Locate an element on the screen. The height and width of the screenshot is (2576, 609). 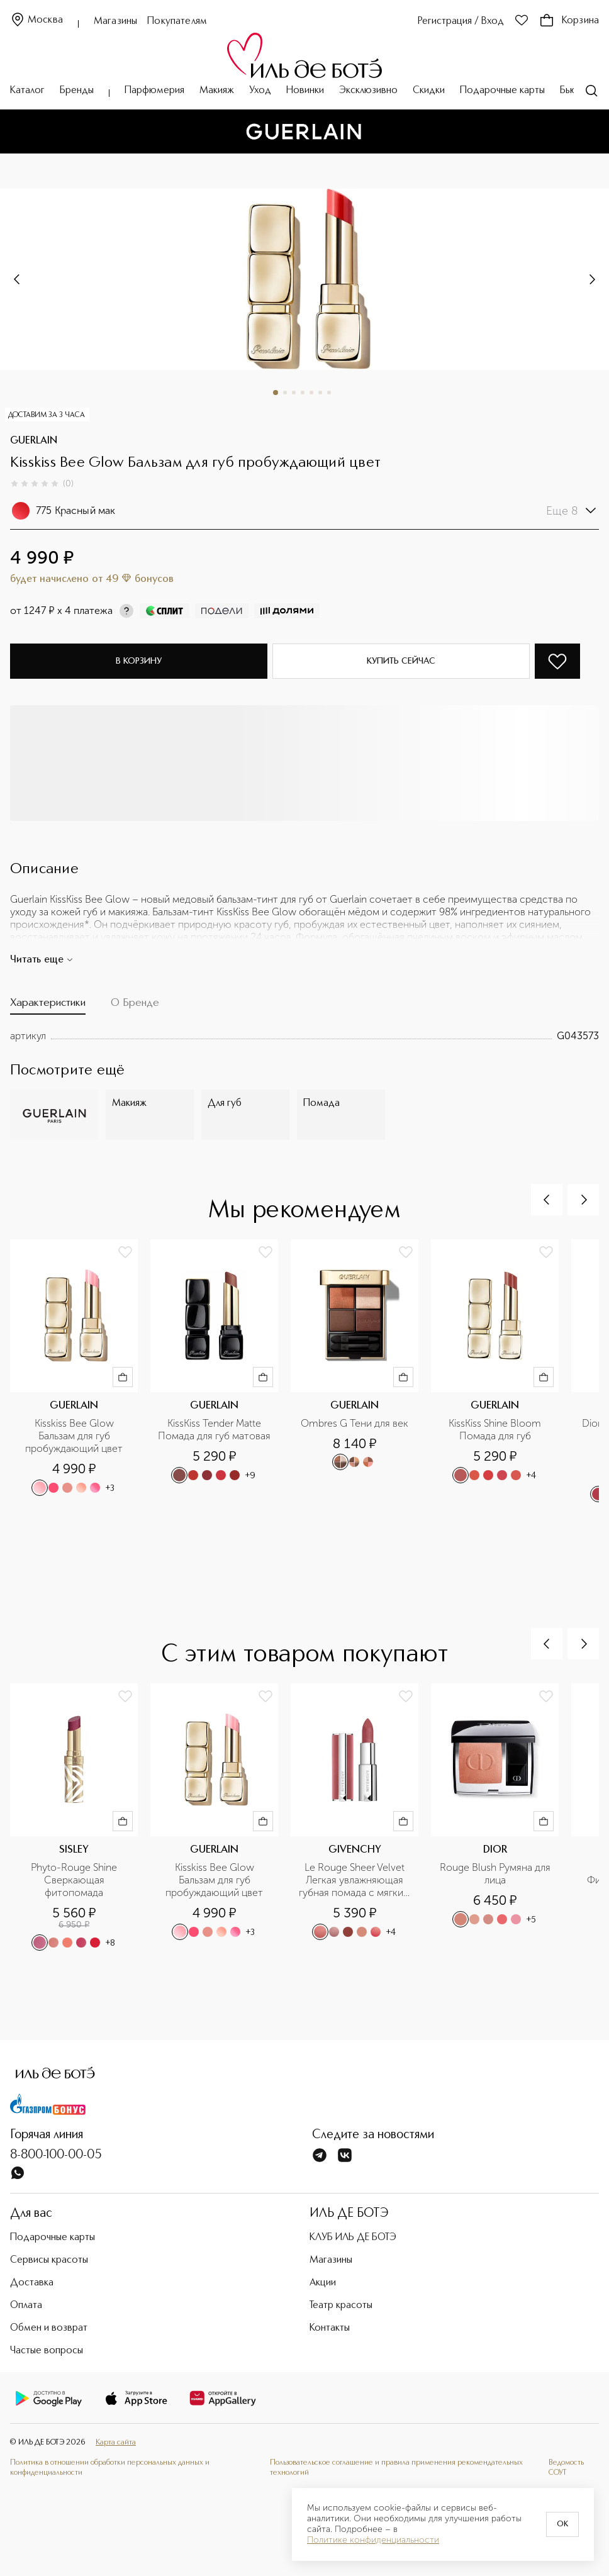
Контакты is located at coordinates (330, 2328).